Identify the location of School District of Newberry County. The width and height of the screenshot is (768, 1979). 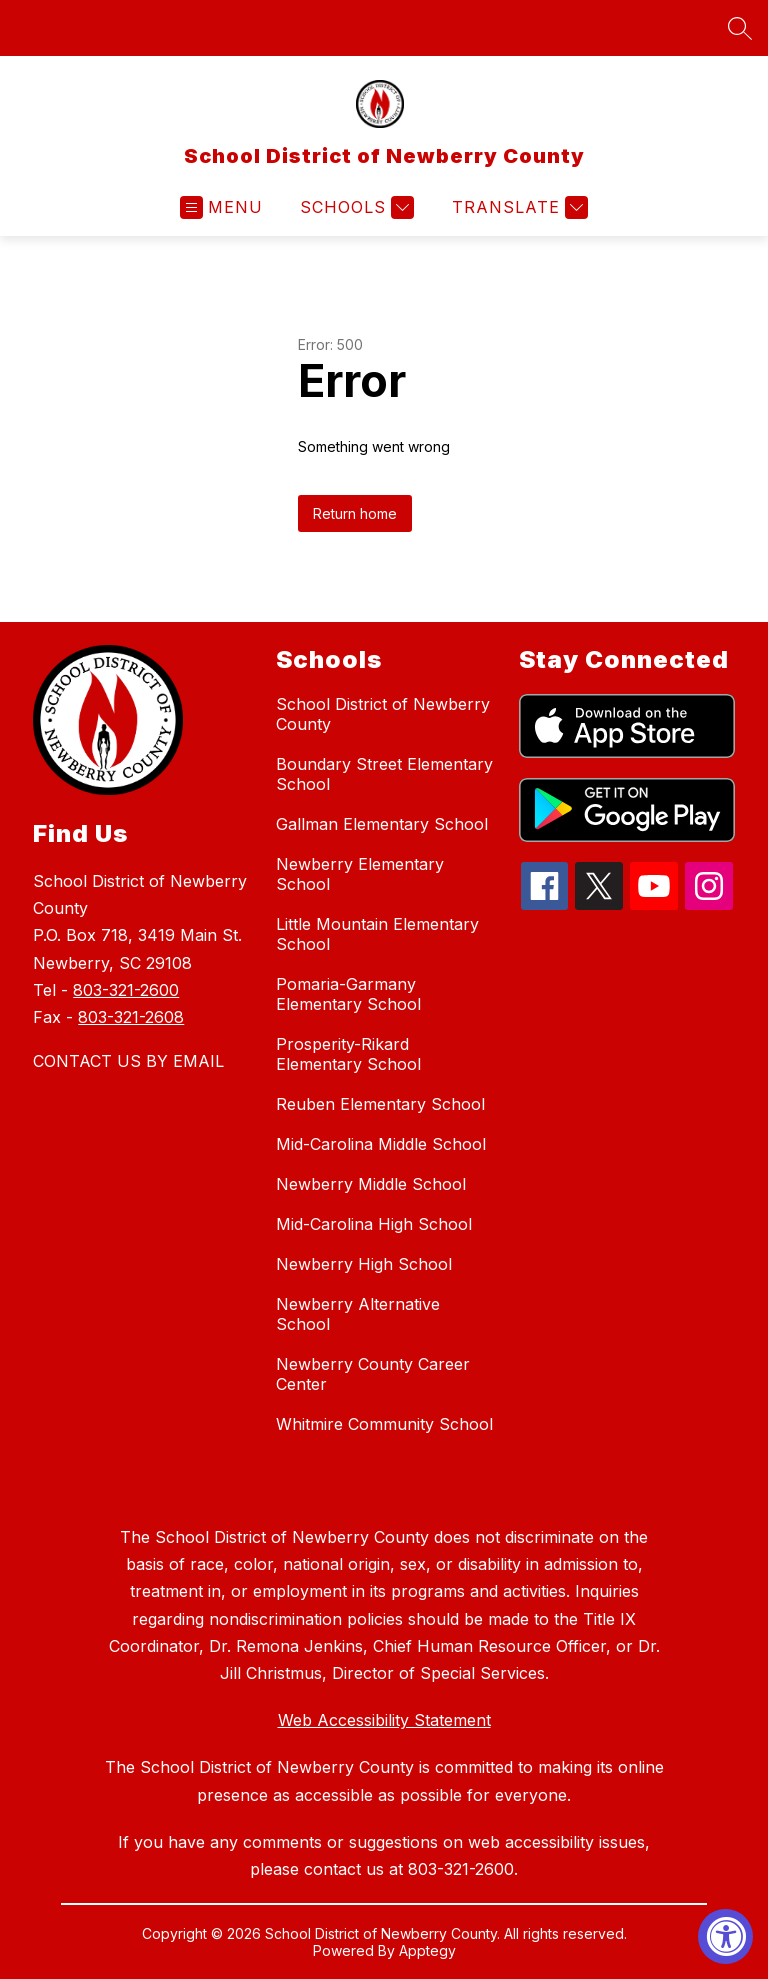
(383, 714).